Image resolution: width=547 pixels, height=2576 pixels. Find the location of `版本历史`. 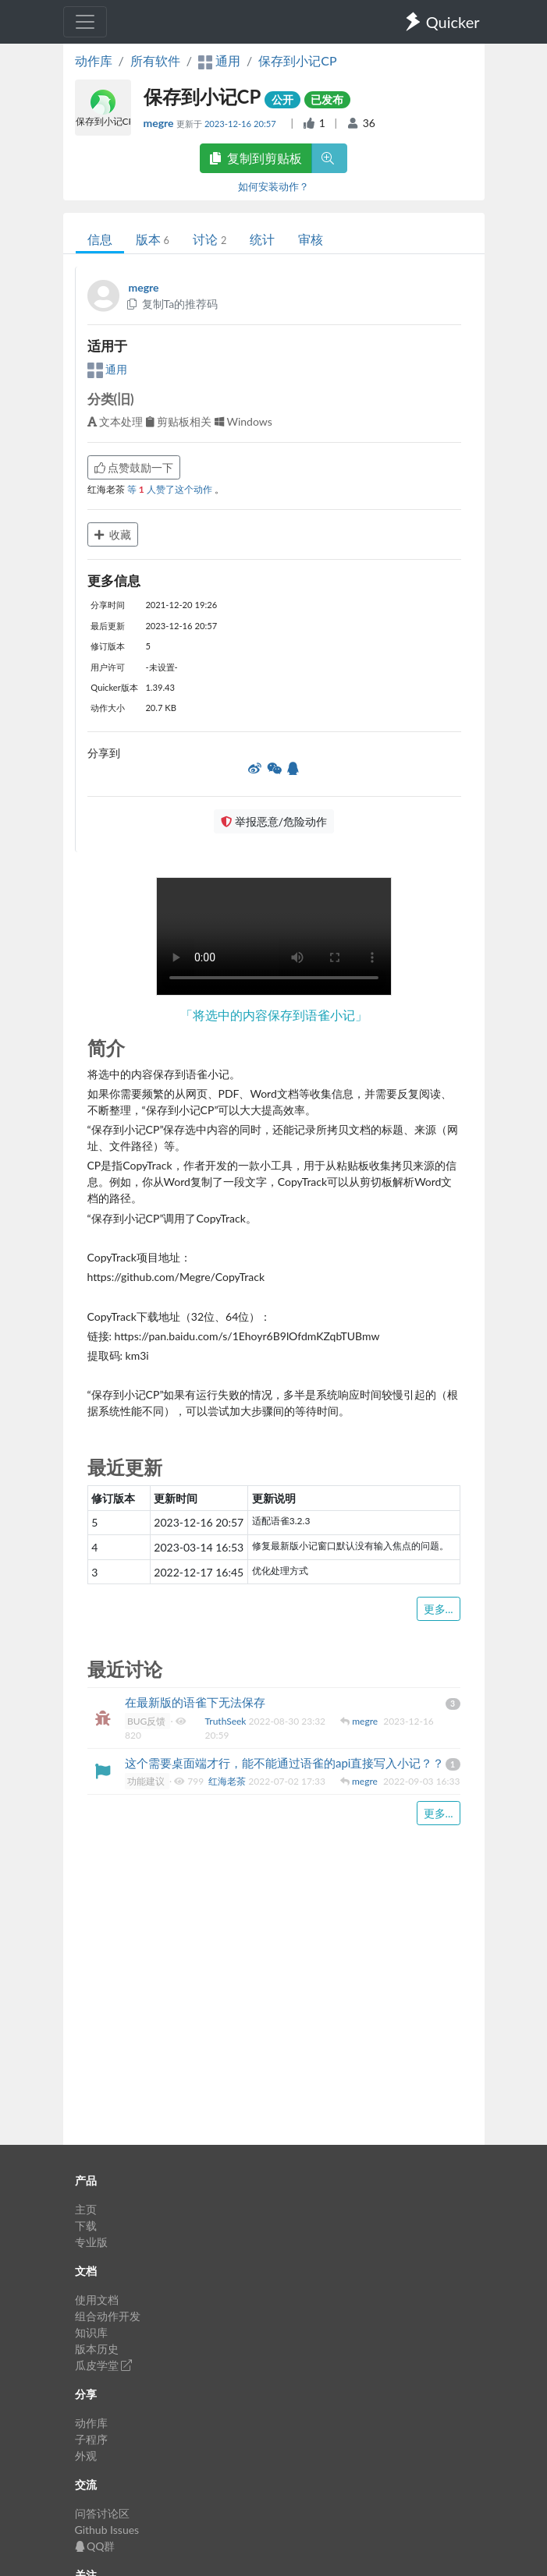

版本历史 is located at coordinates (97, 2348).